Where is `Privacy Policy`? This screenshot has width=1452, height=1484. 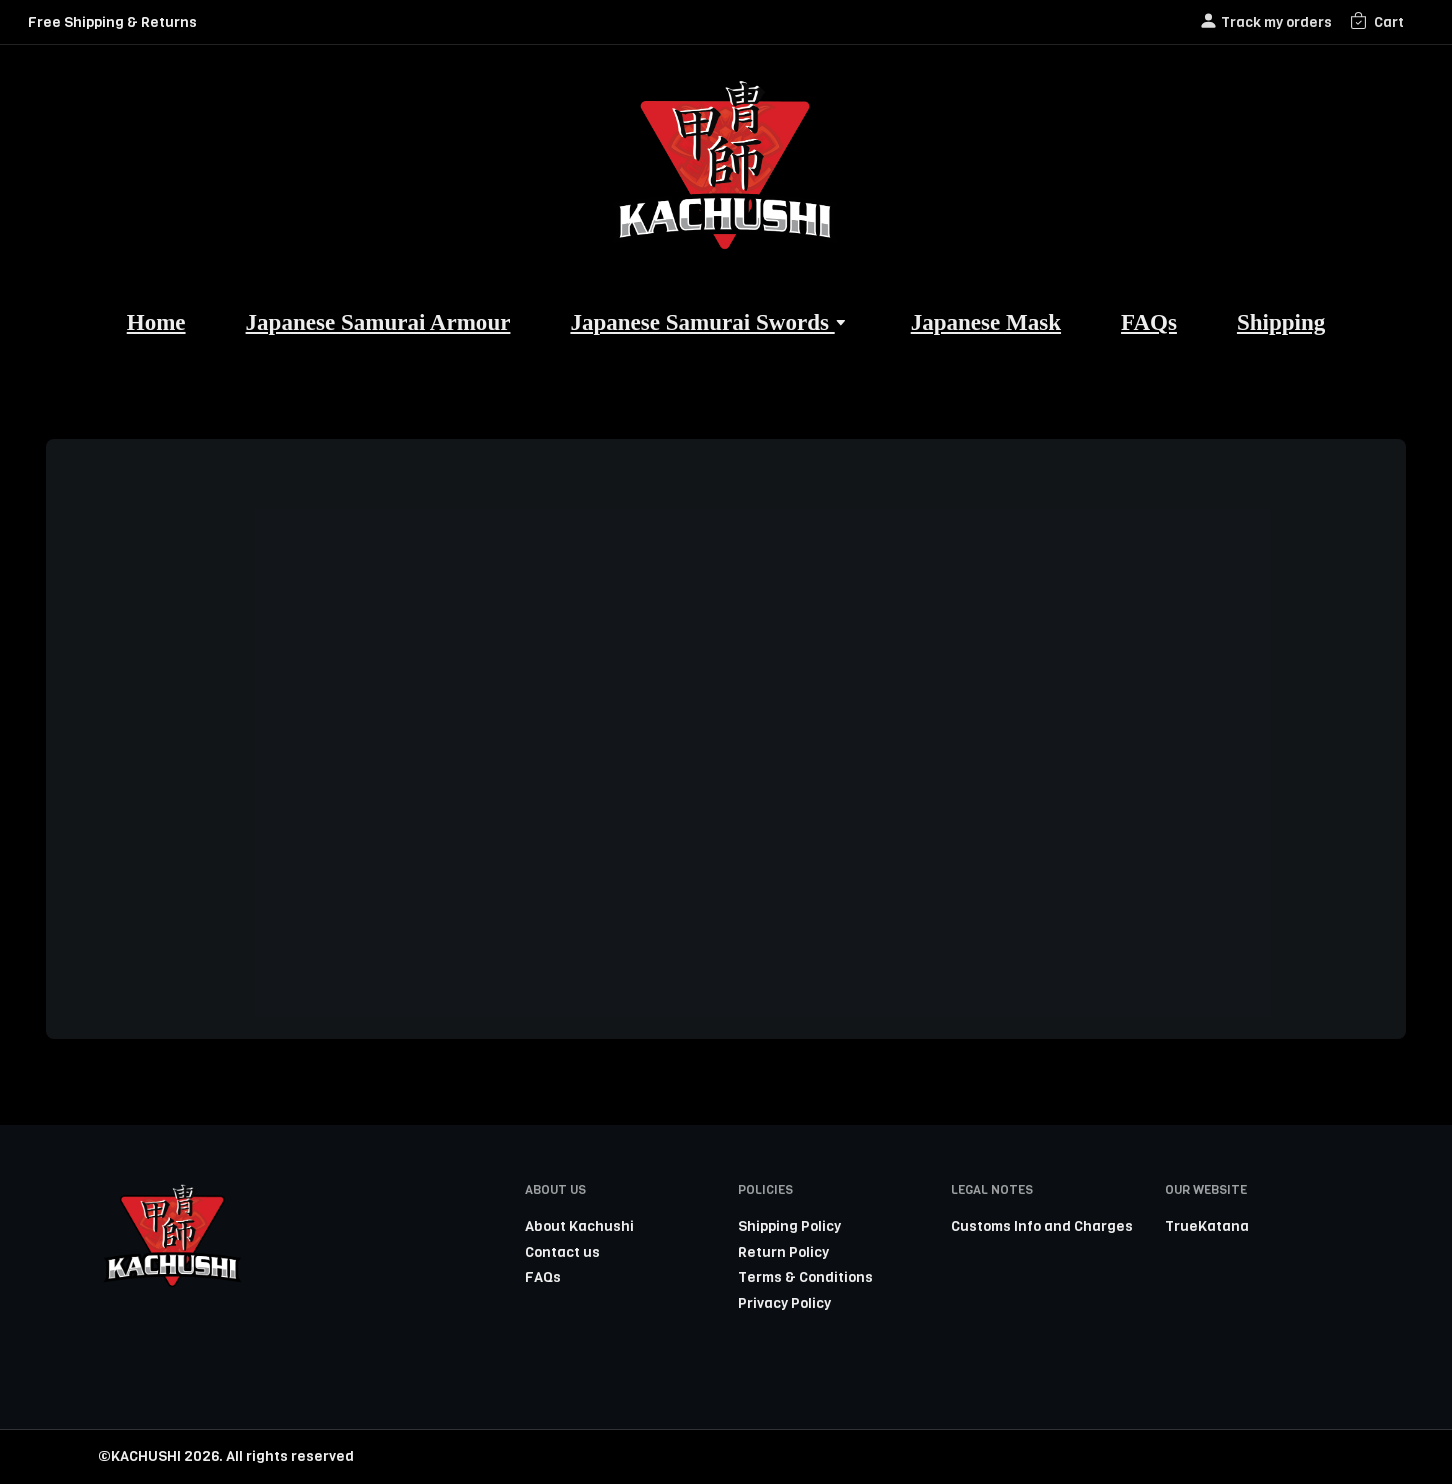
Privacy Policy is located at coordinates (784, 1303).